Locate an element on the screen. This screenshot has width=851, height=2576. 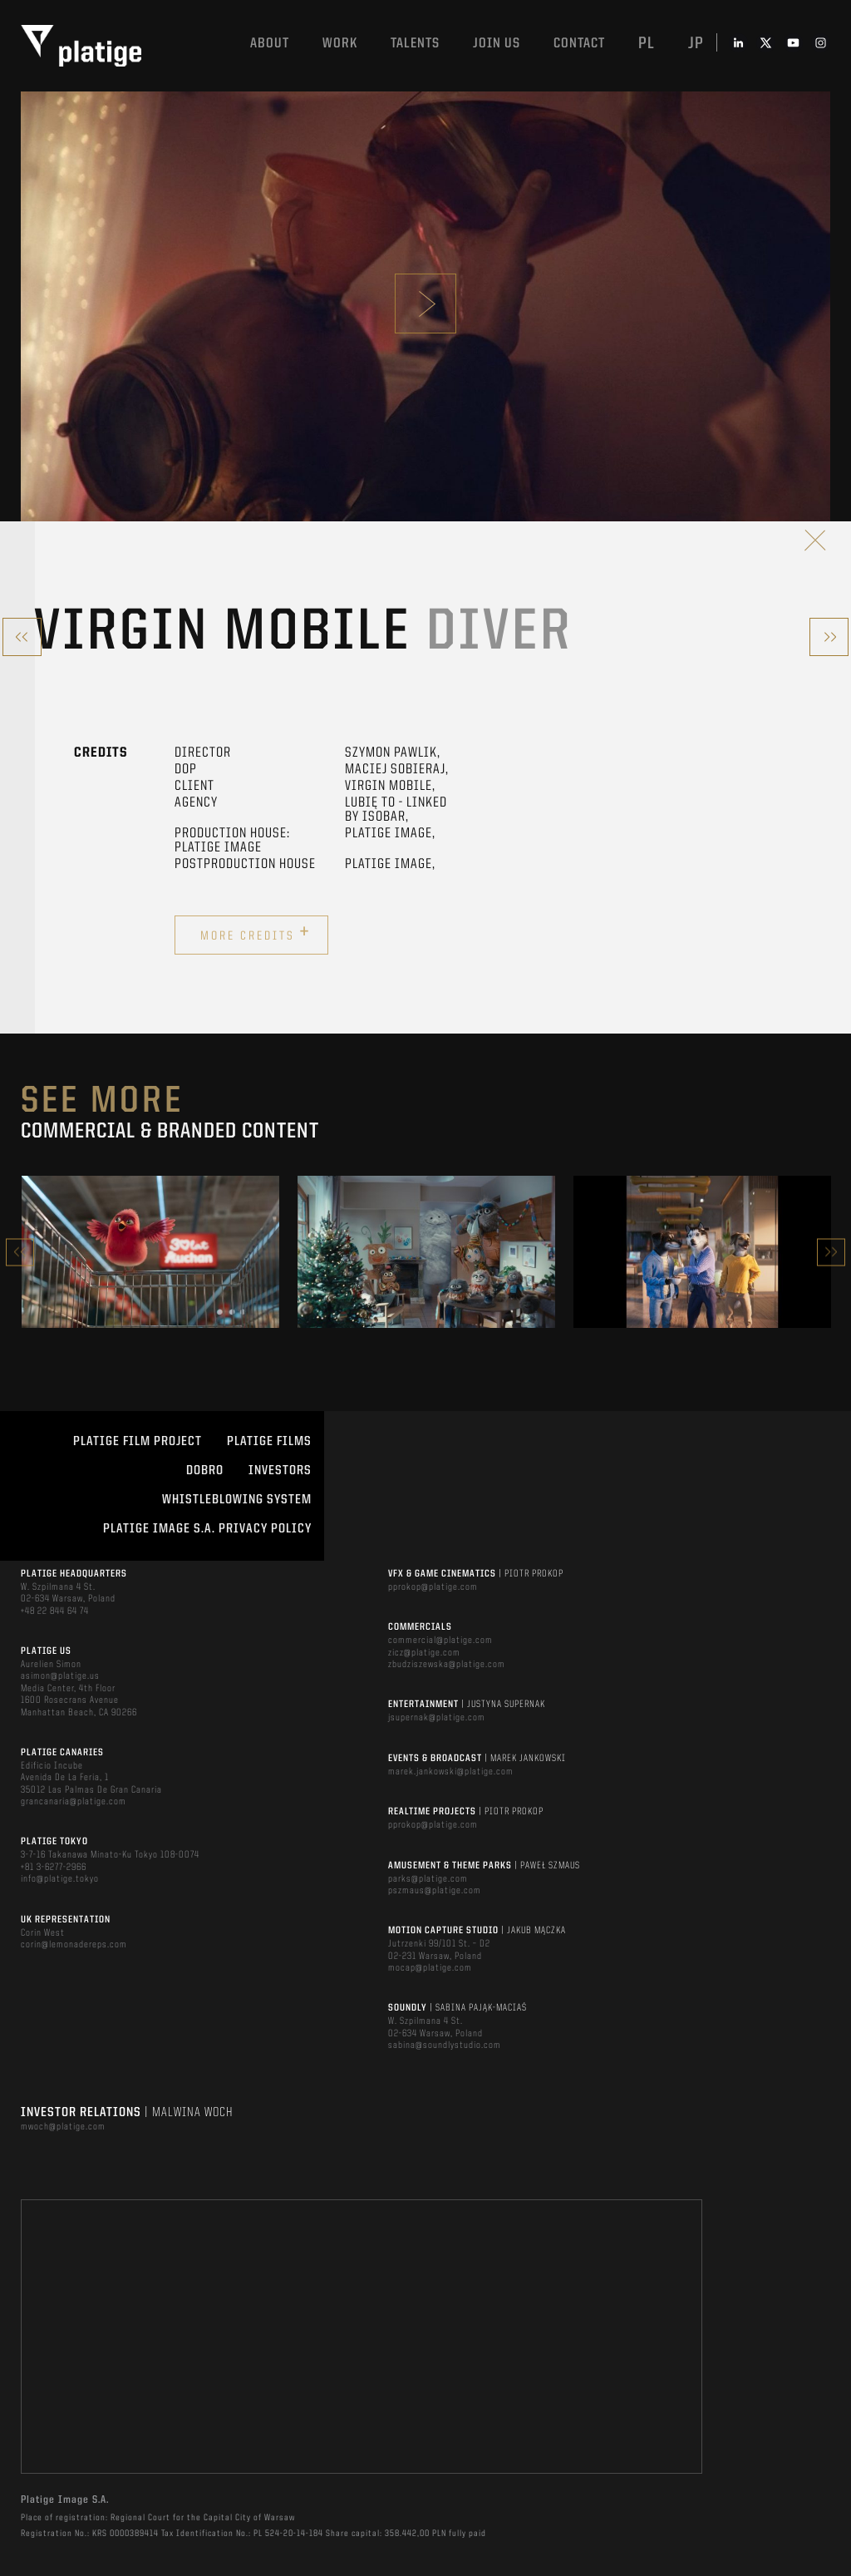
jp is located at coordinates (696, 44).